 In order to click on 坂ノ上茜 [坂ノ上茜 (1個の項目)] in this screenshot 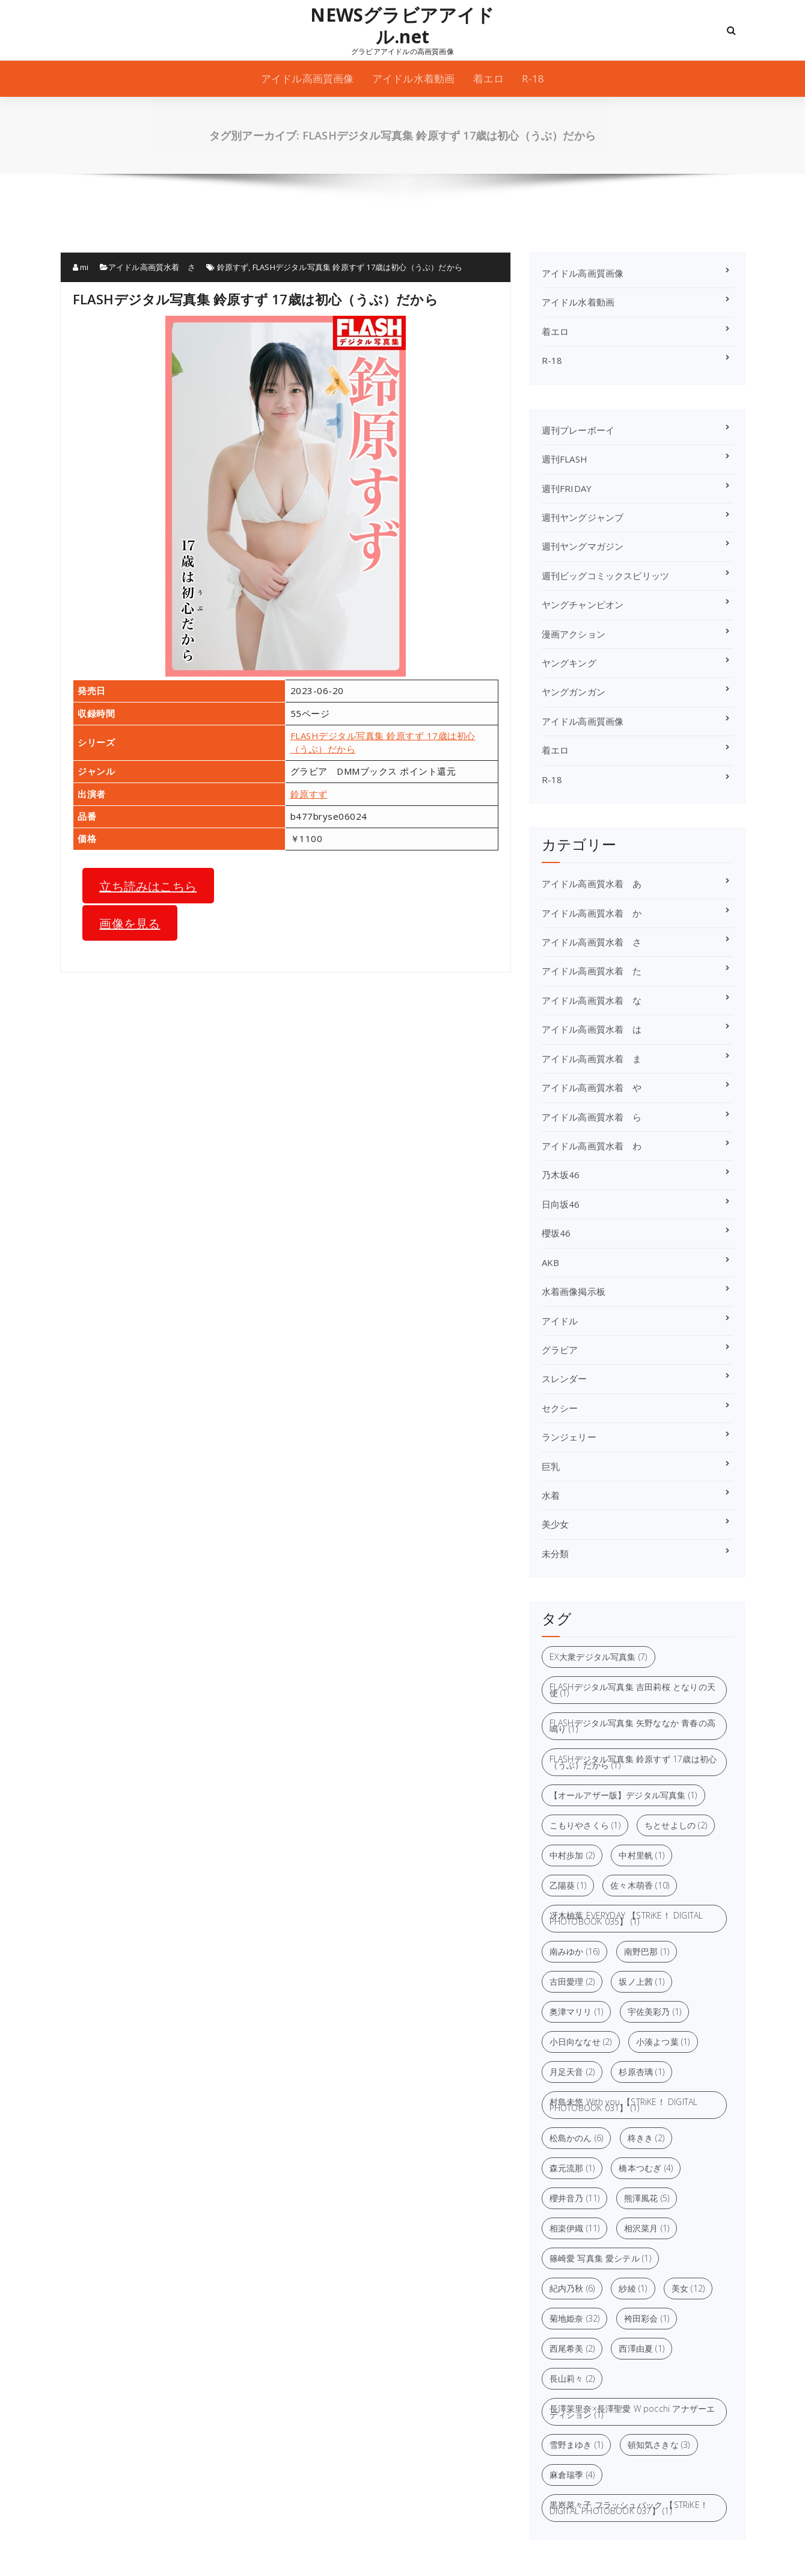, I will do `click(641, 1981)`.